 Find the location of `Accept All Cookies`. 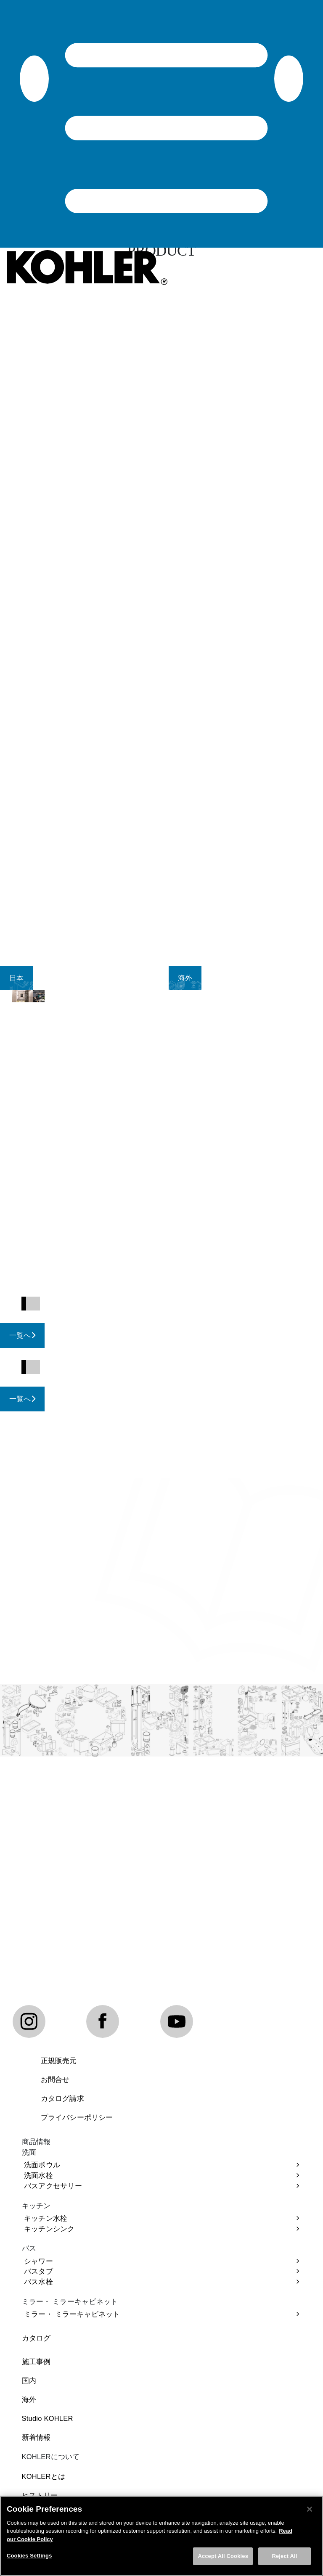

Accept All Cookies is located at coordinates (223, 2560).